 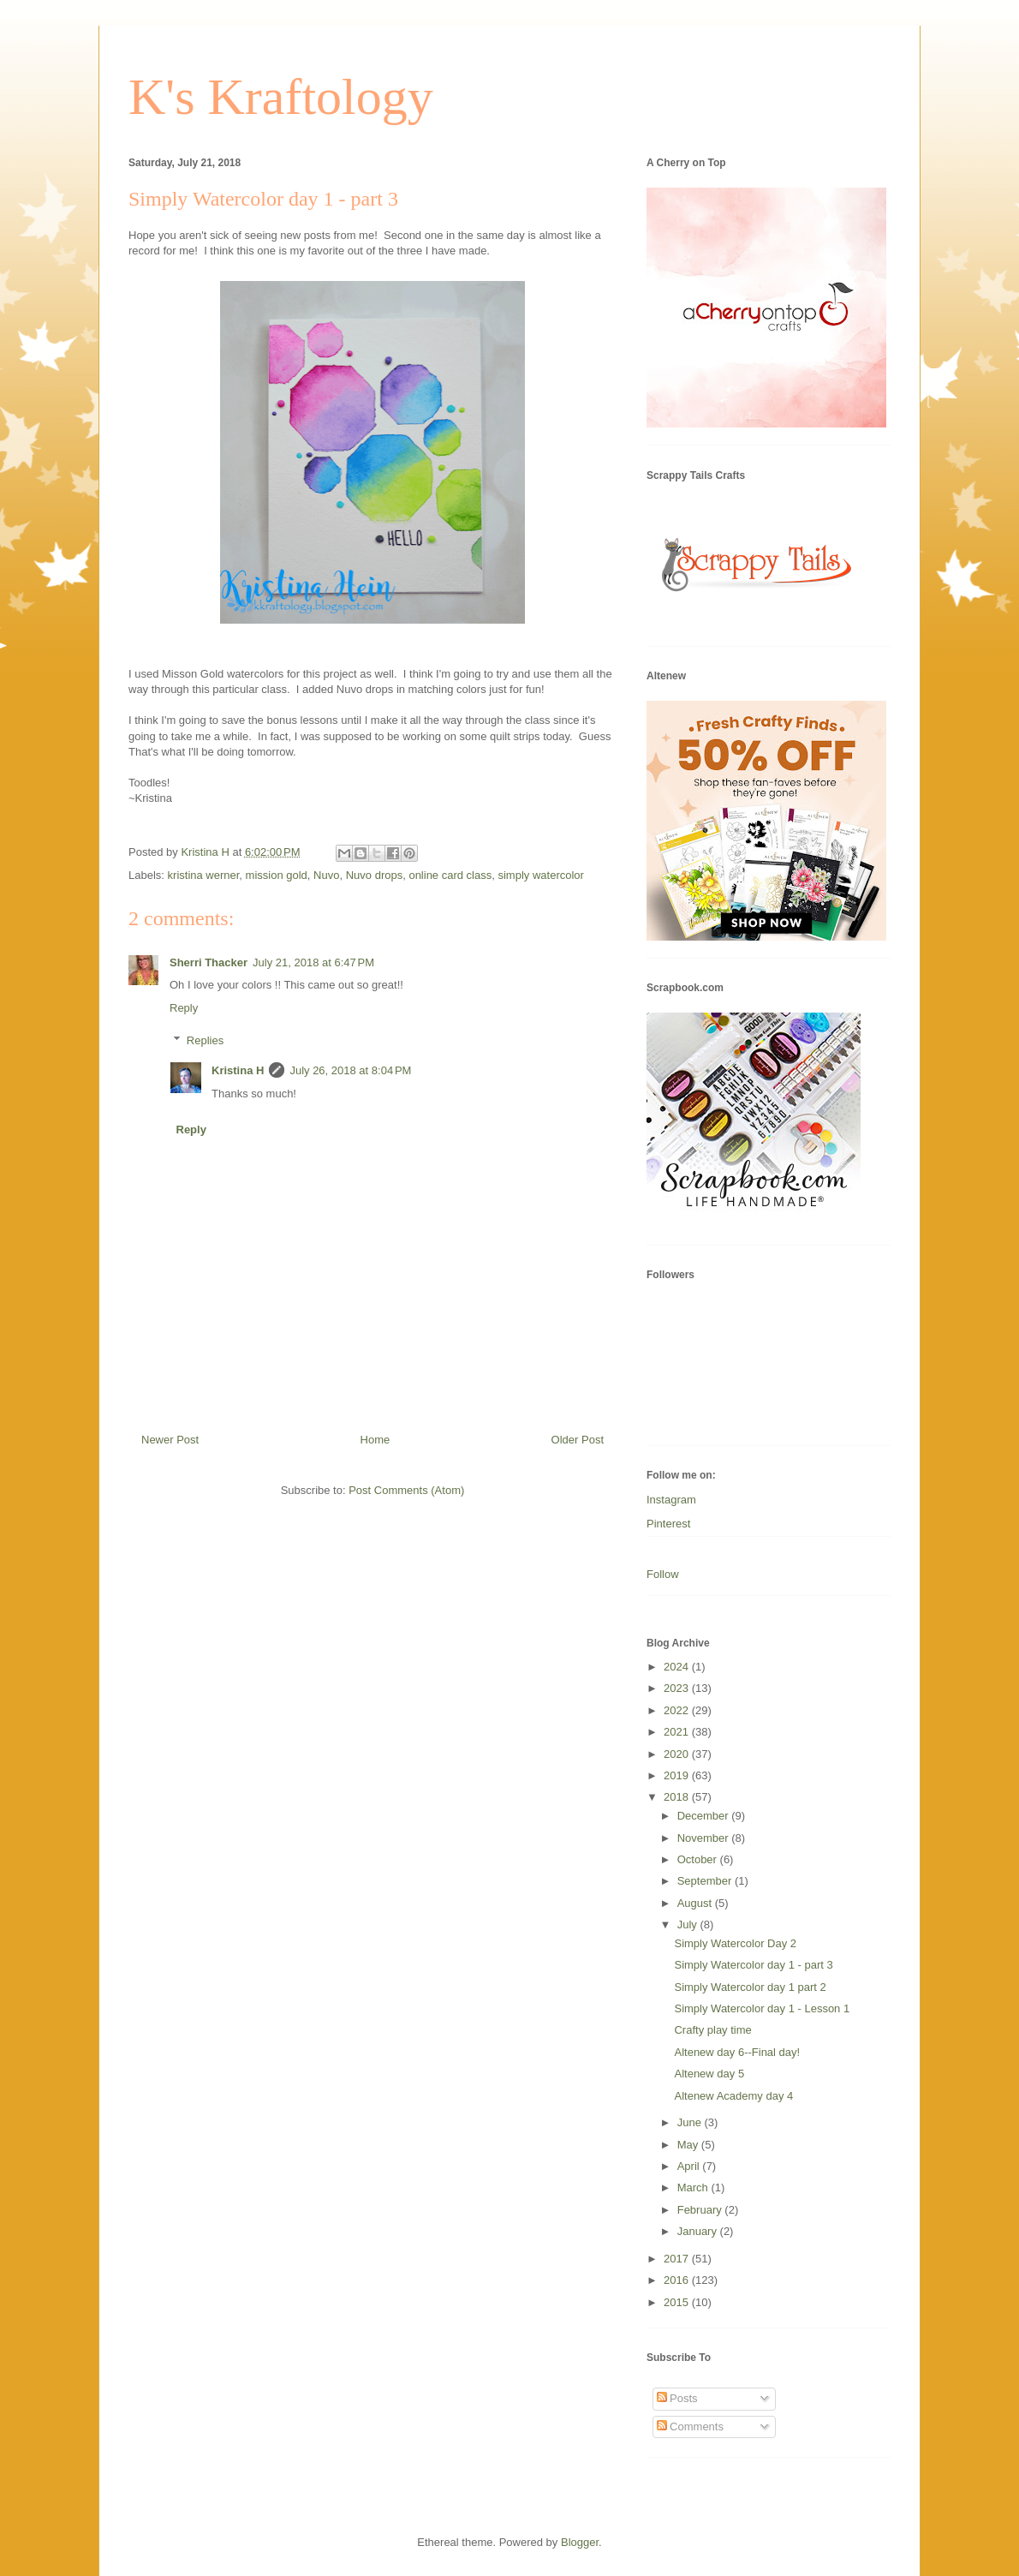 What do you see at coordinates (761, 2008) in the screenshot?
I see `Simply Watercolor day 1 - Lesson 1` at bounding box center [761, 2008].